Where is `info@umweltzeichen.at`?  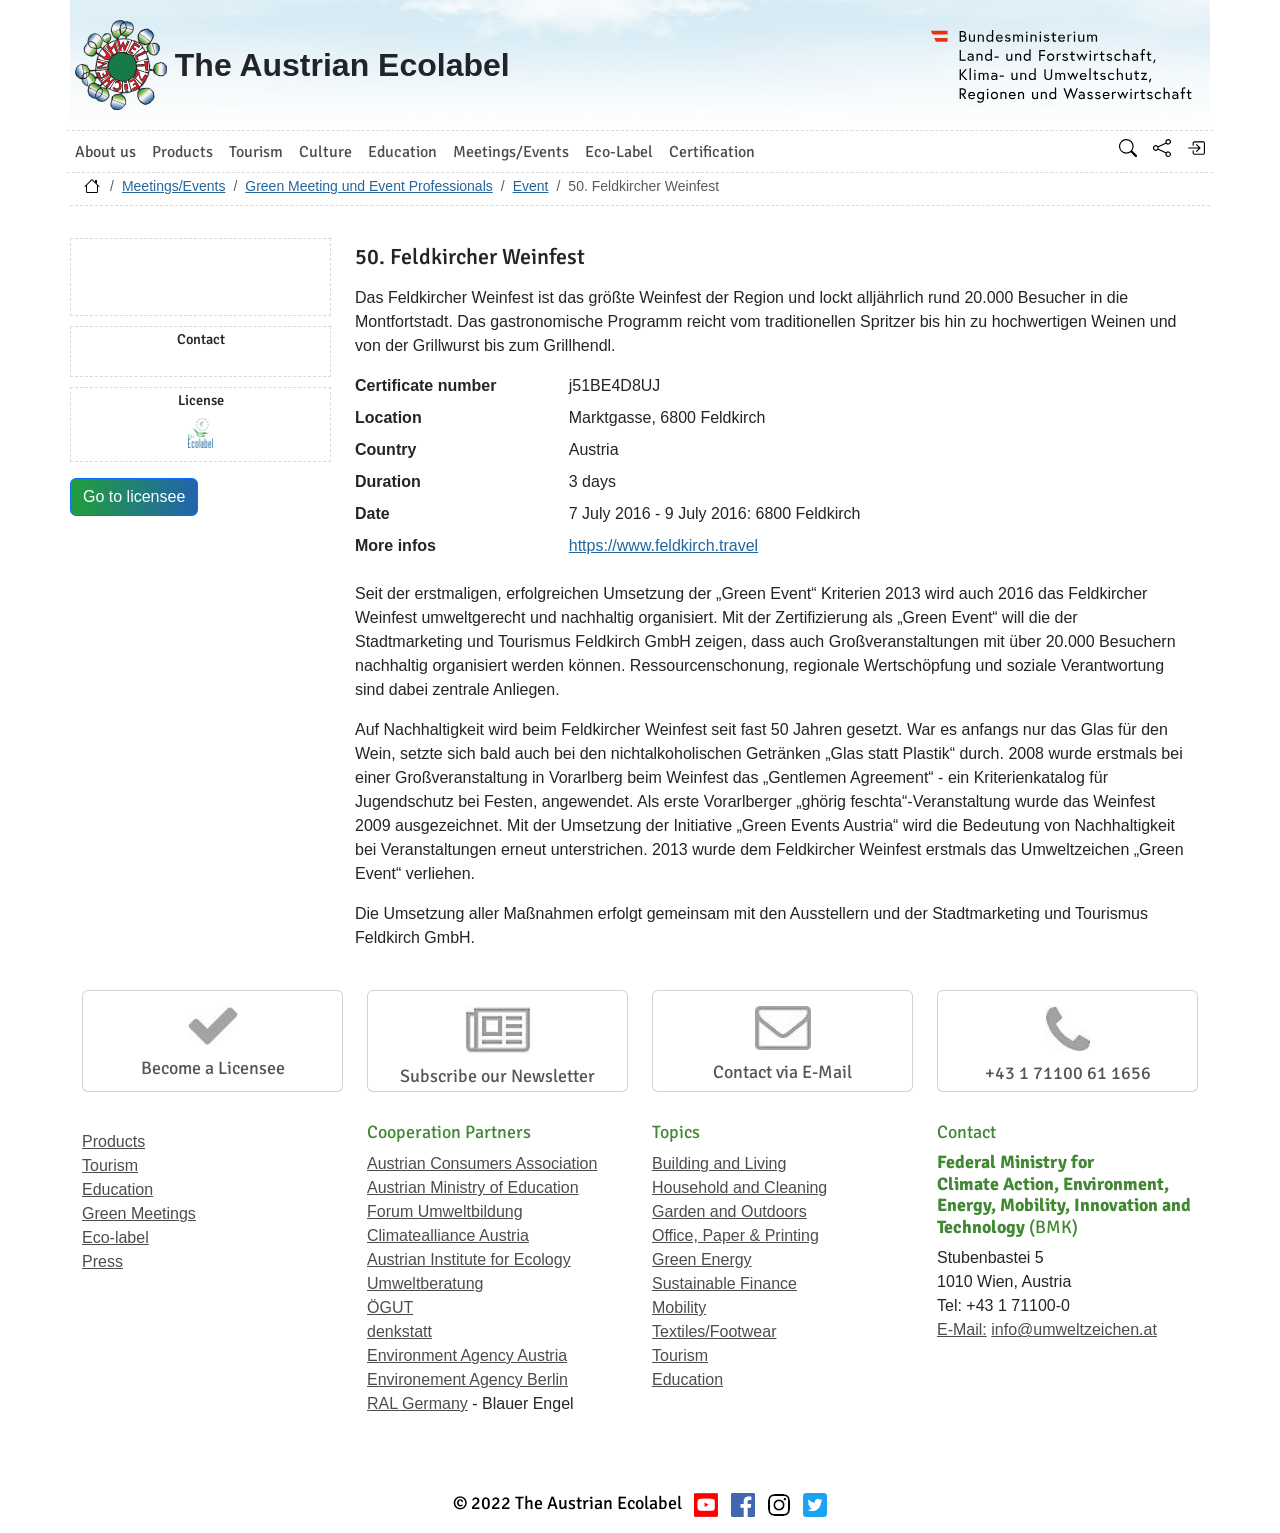 info@umweltzeichen.at is located at coordinates (1074, 1329).